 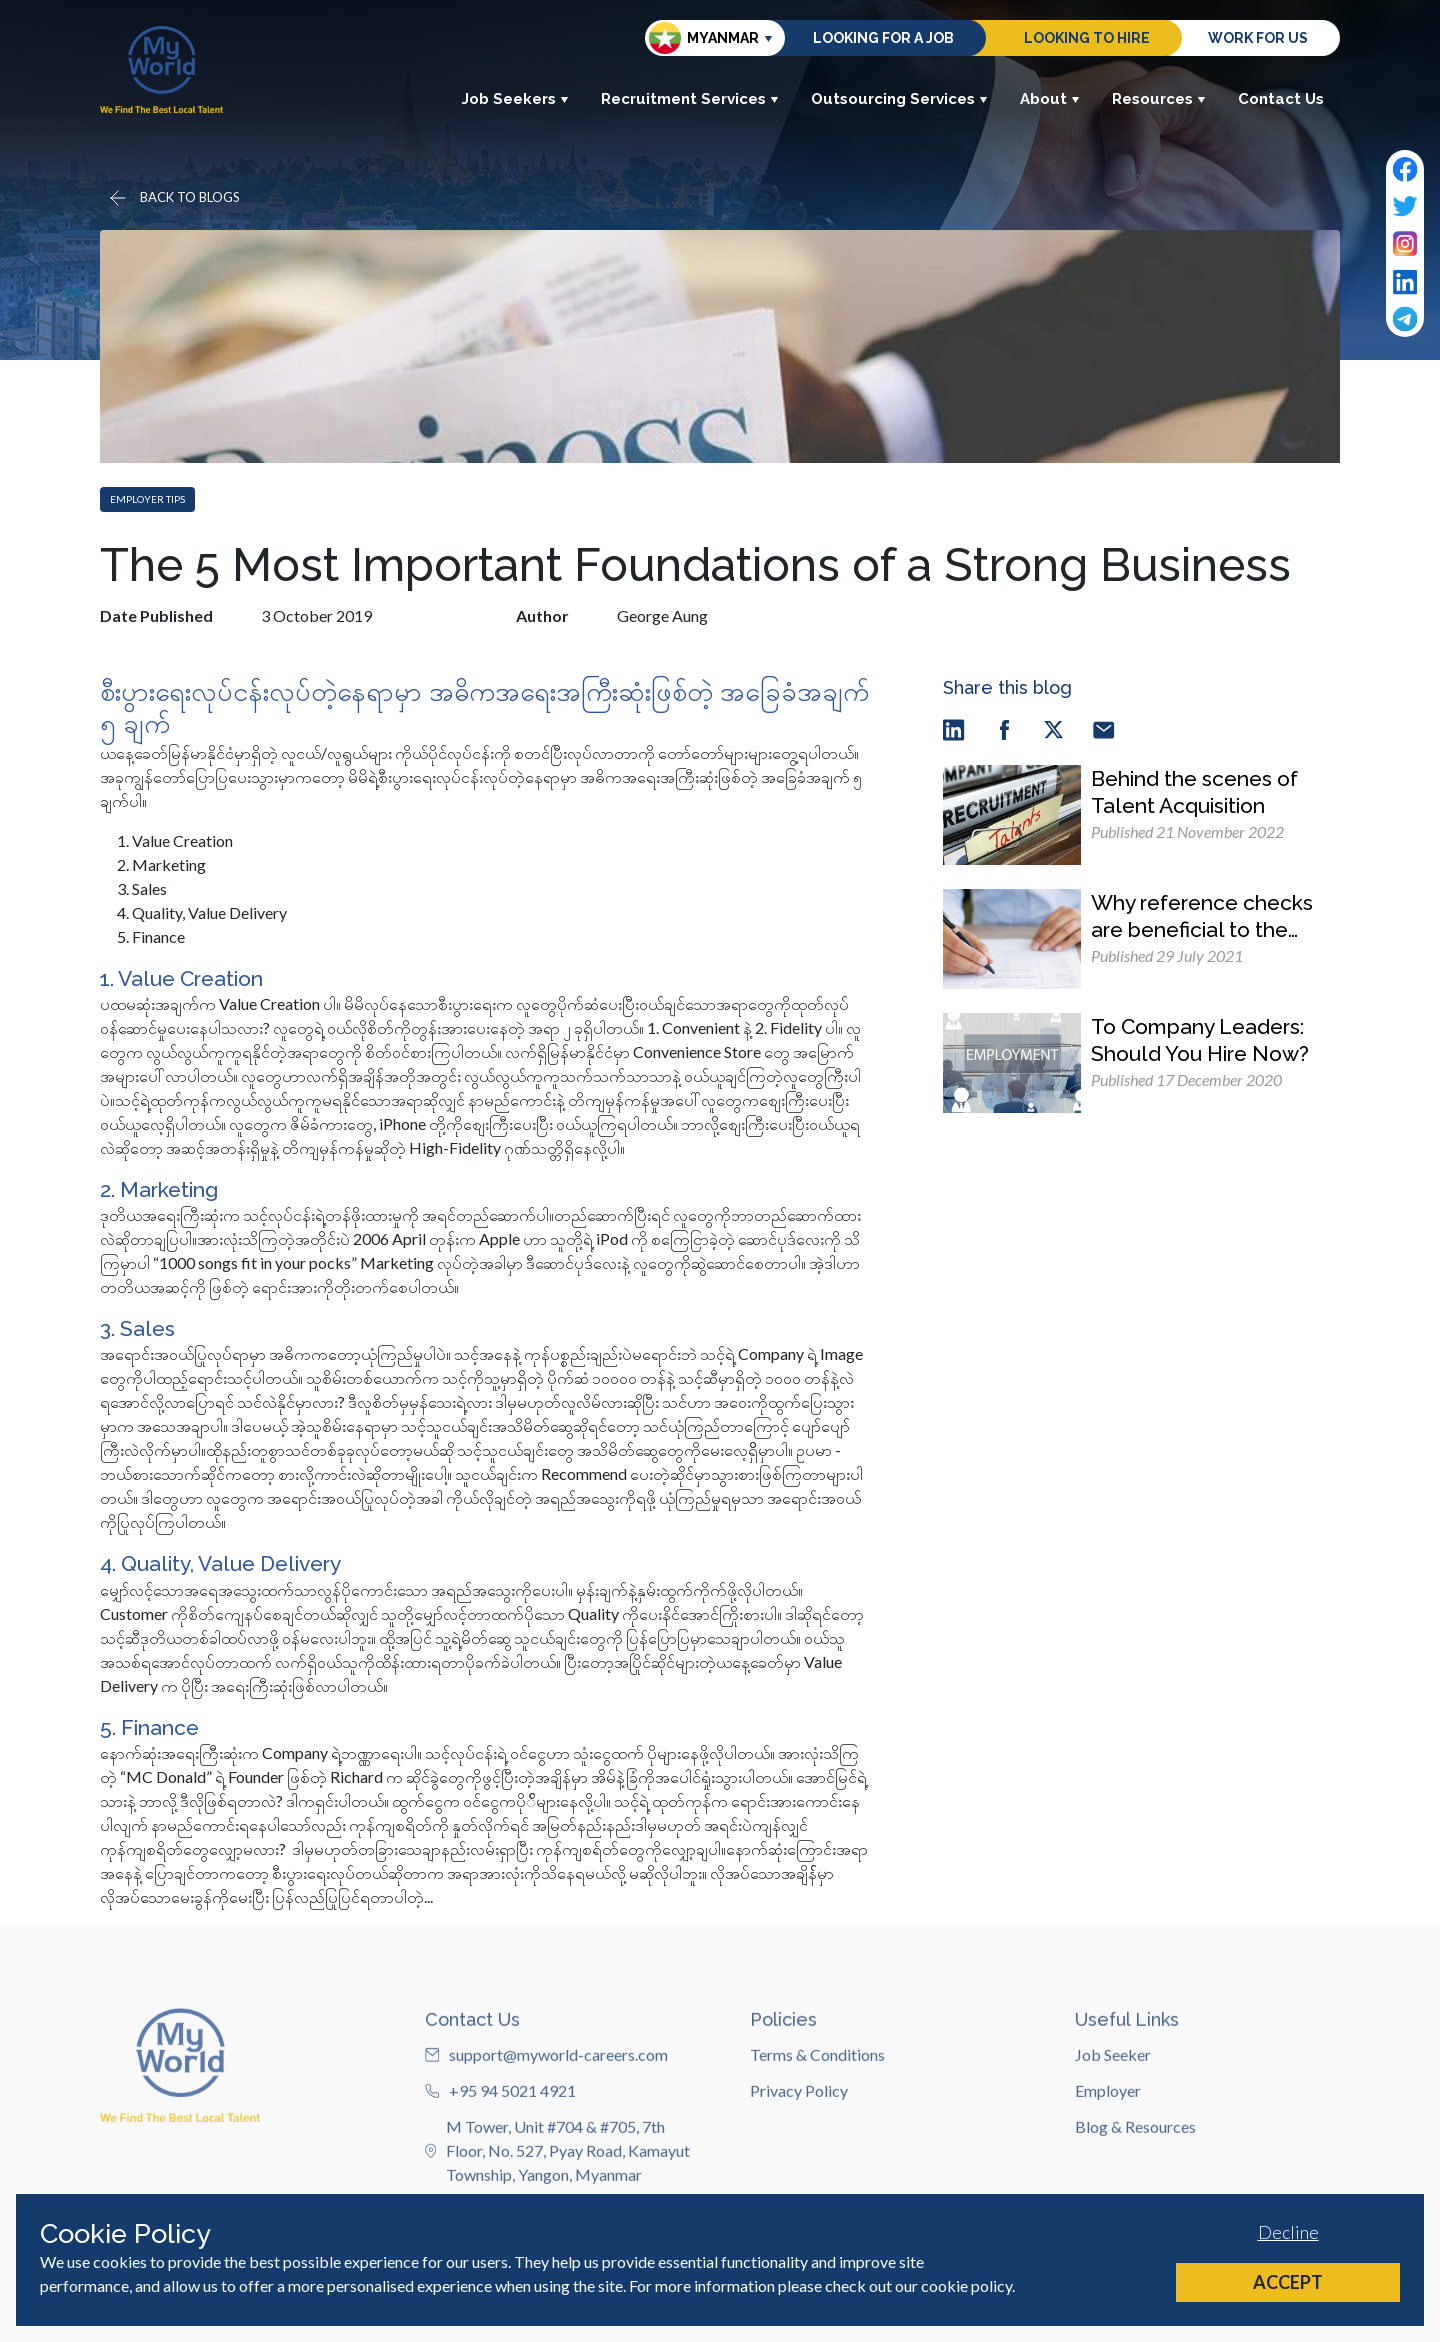 What do you see at coordinates (883, 38) in the screenshot?
I see `Looking for a job` at bounding box center [883, 38].